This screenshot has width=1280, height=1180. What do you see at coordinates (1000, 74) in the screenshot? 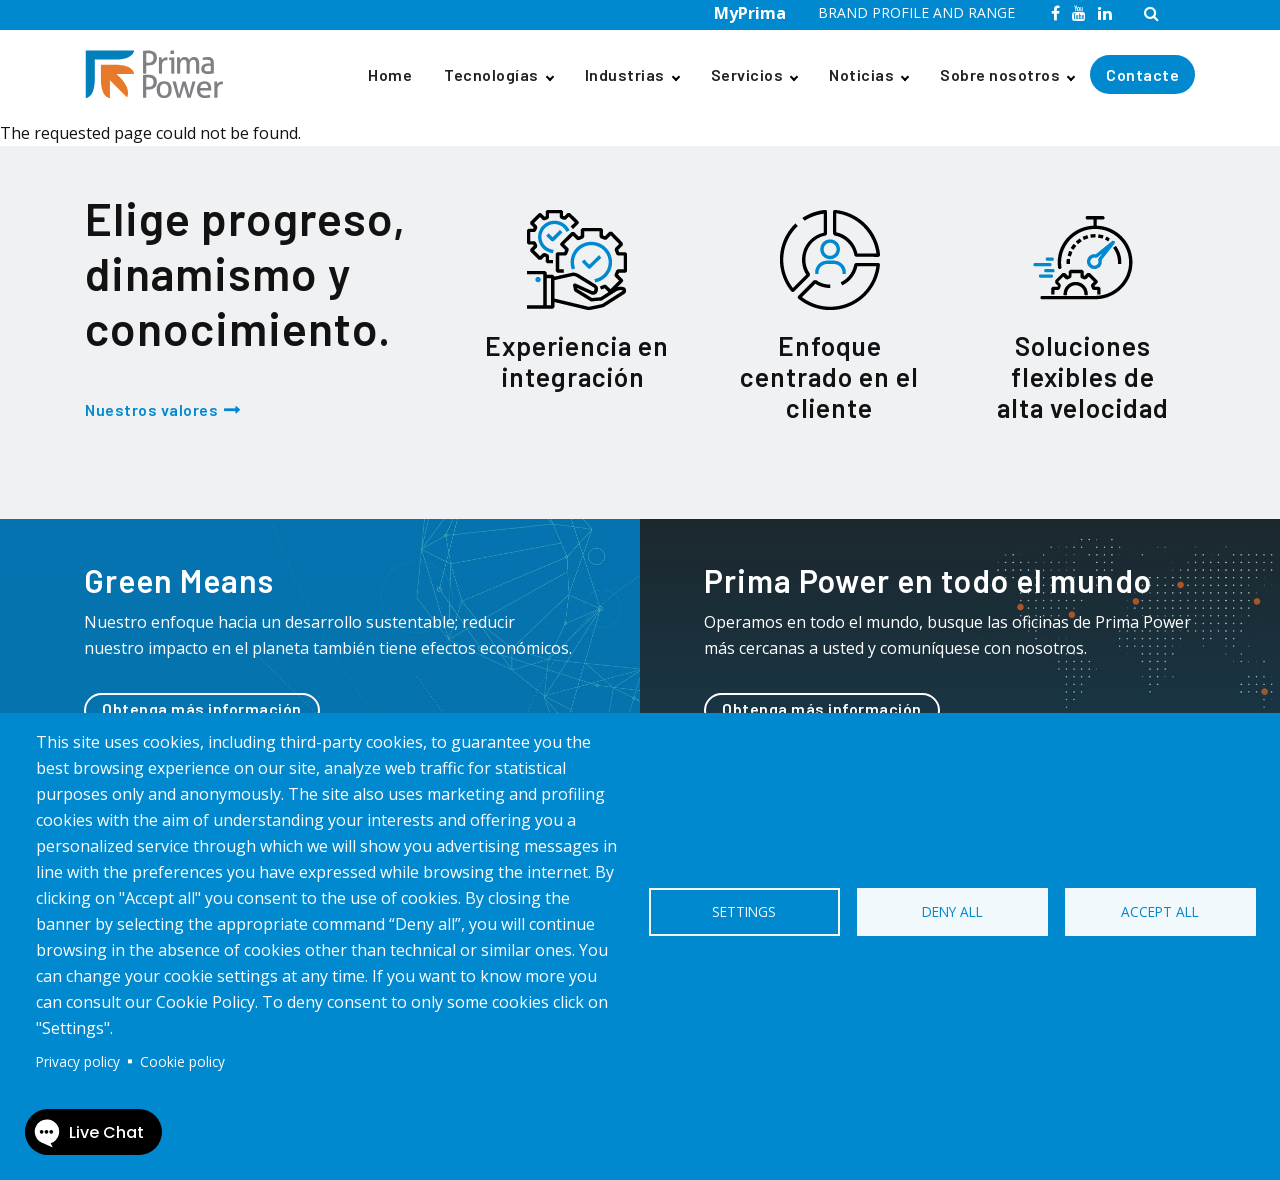
I see `Sobre nosotros` at bounding box center [1000, 74].